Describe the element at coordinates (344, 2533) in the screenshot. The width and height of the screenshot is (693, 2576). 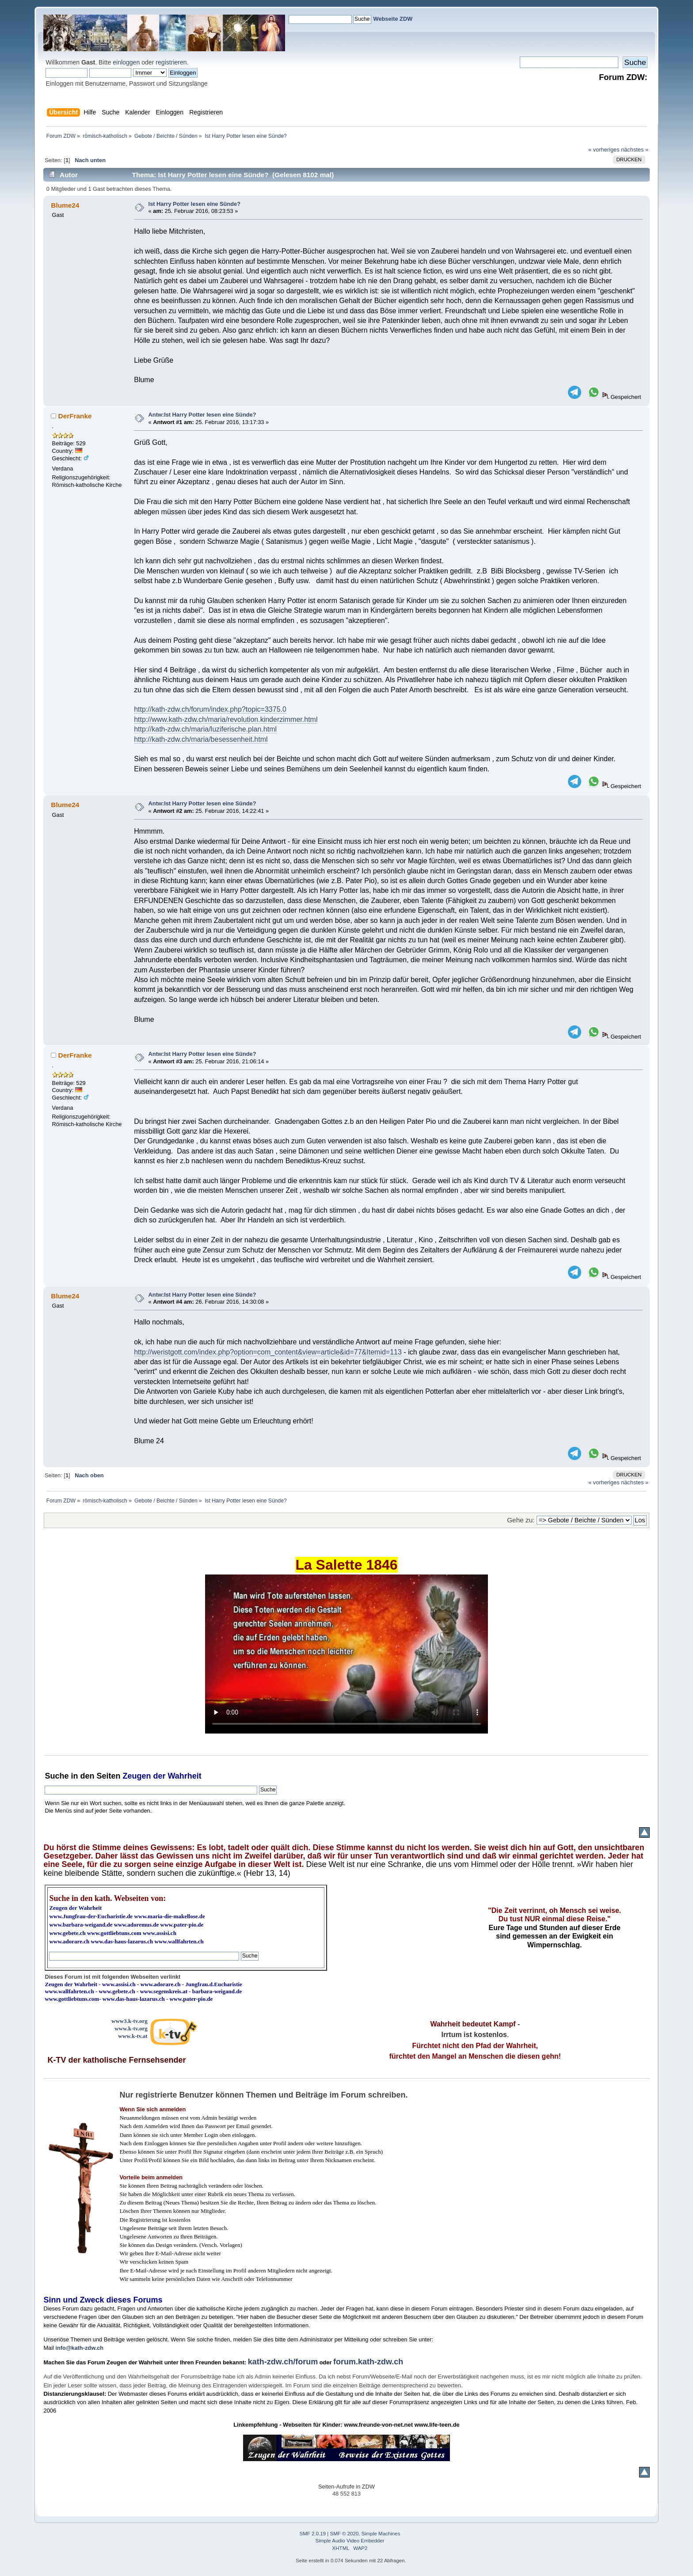
I see `SMF © 2020` at that location.